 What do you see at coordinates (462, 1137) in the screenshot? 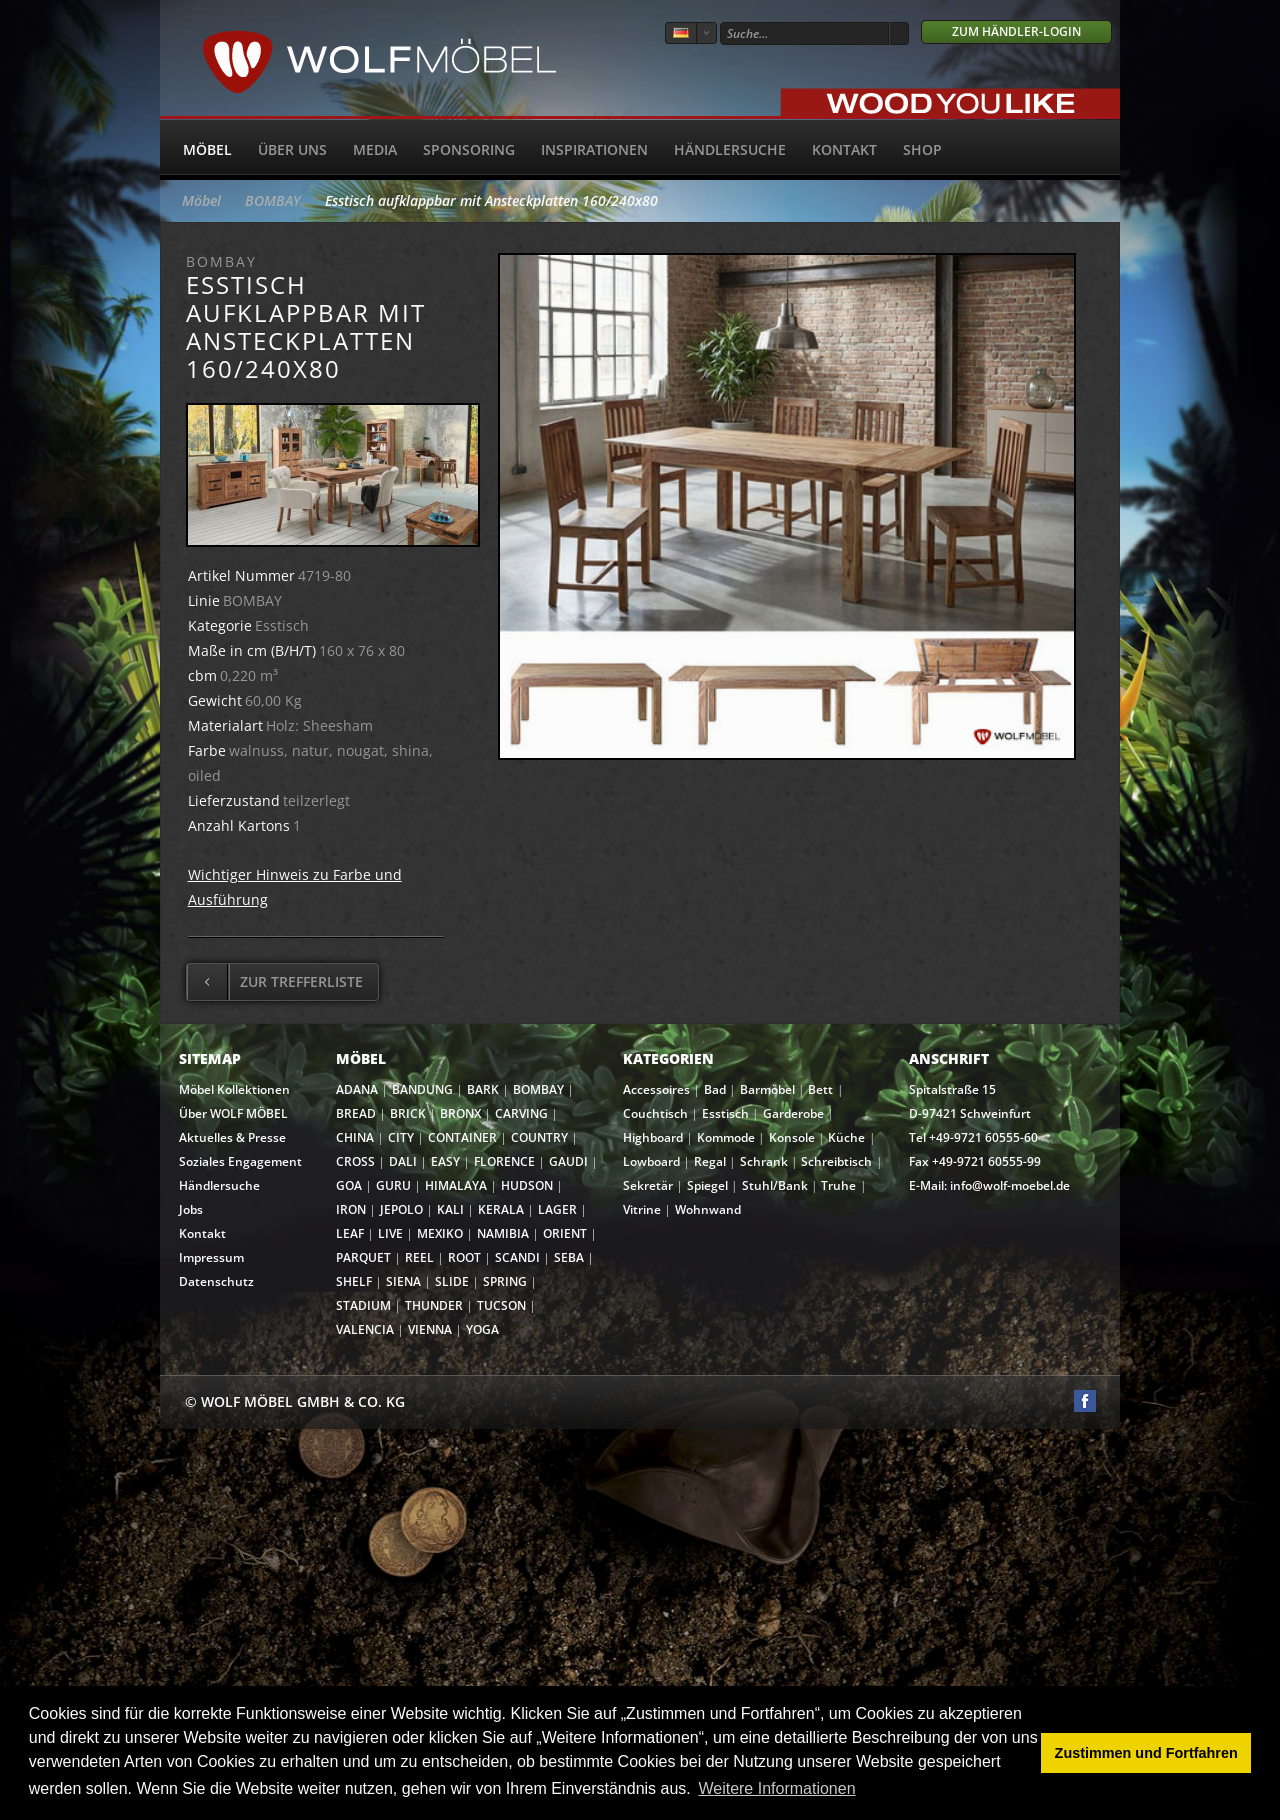
I see `CONTAINER` at bounding box center [462, 1137].